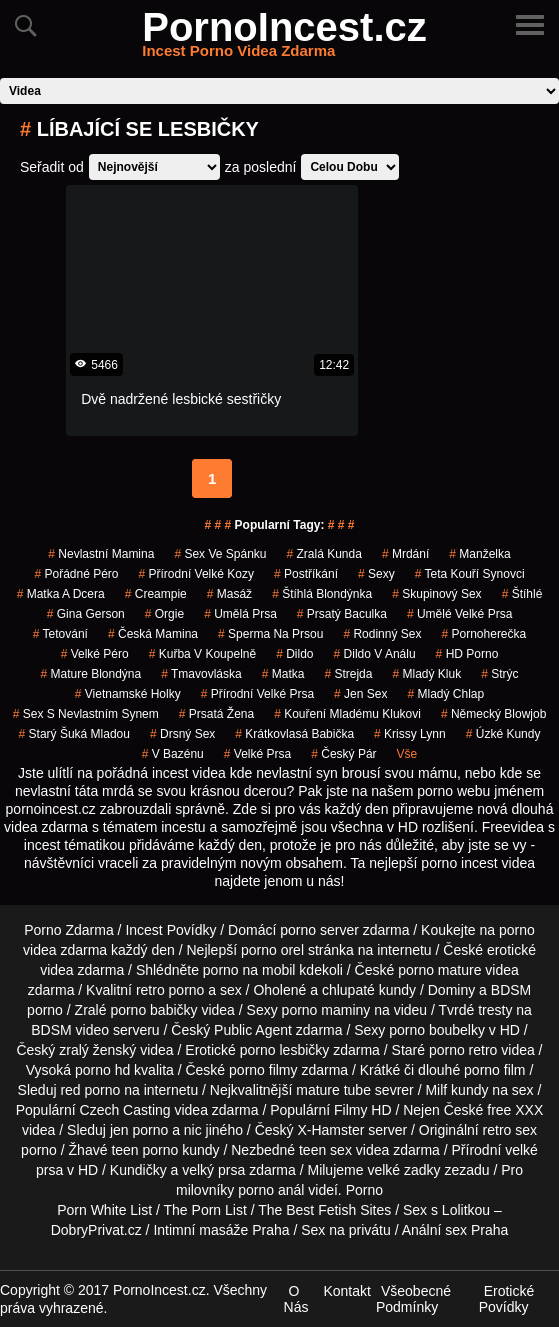  What do you see at coordinates (403, 1170) in the screenshot?
I see `velké zadky` at bounding box center [403, 1170].